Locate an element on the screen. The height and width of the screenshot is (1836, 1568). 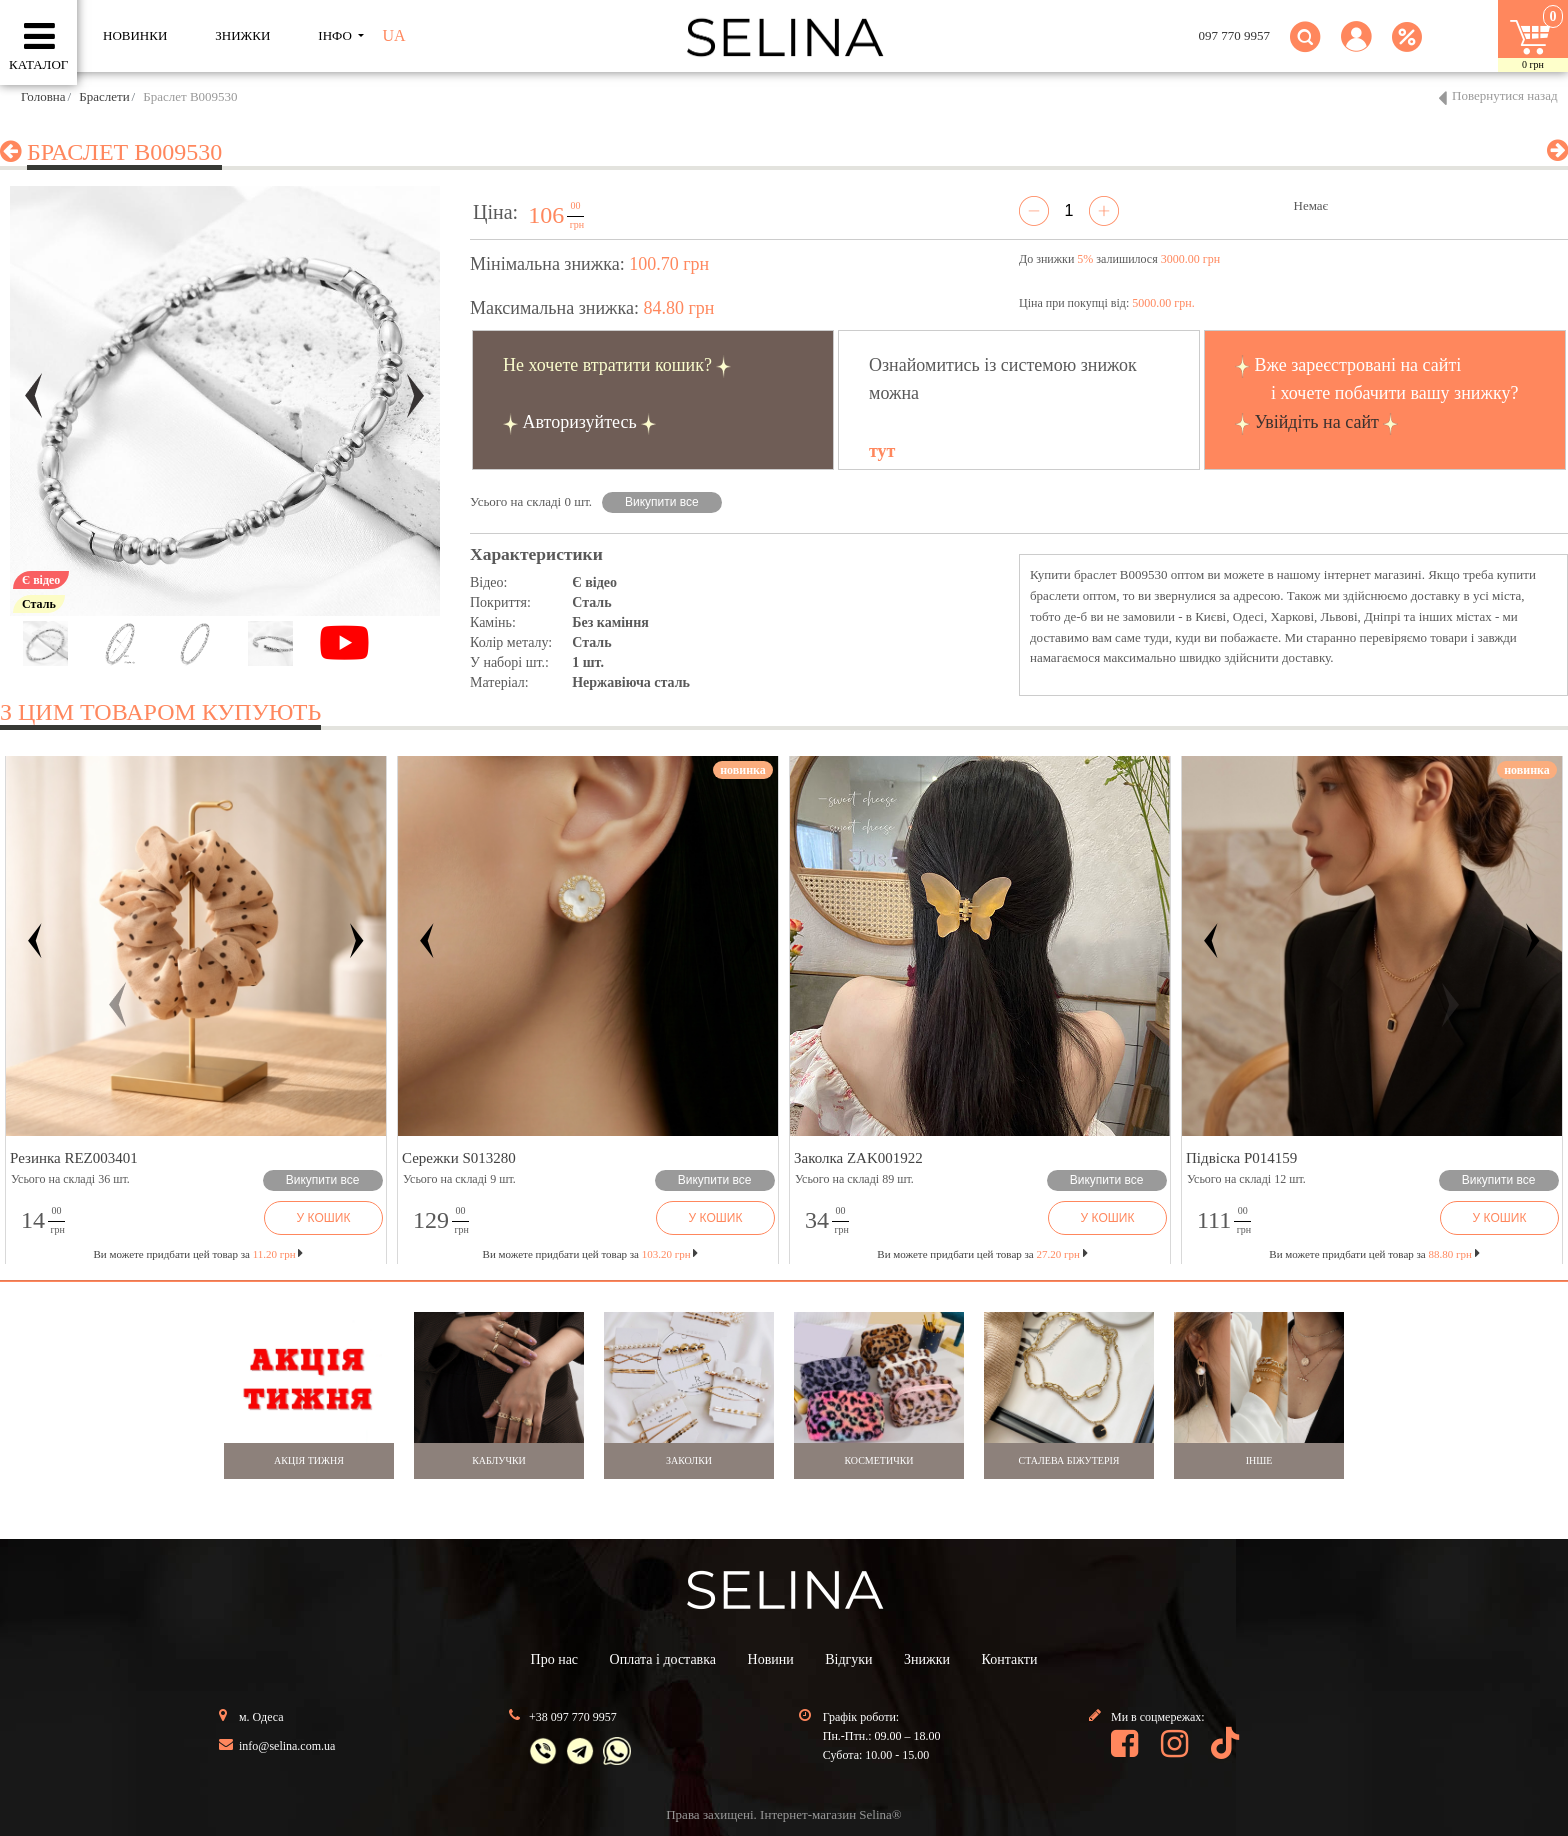
Викупити все is located at coordinates (662, 502).